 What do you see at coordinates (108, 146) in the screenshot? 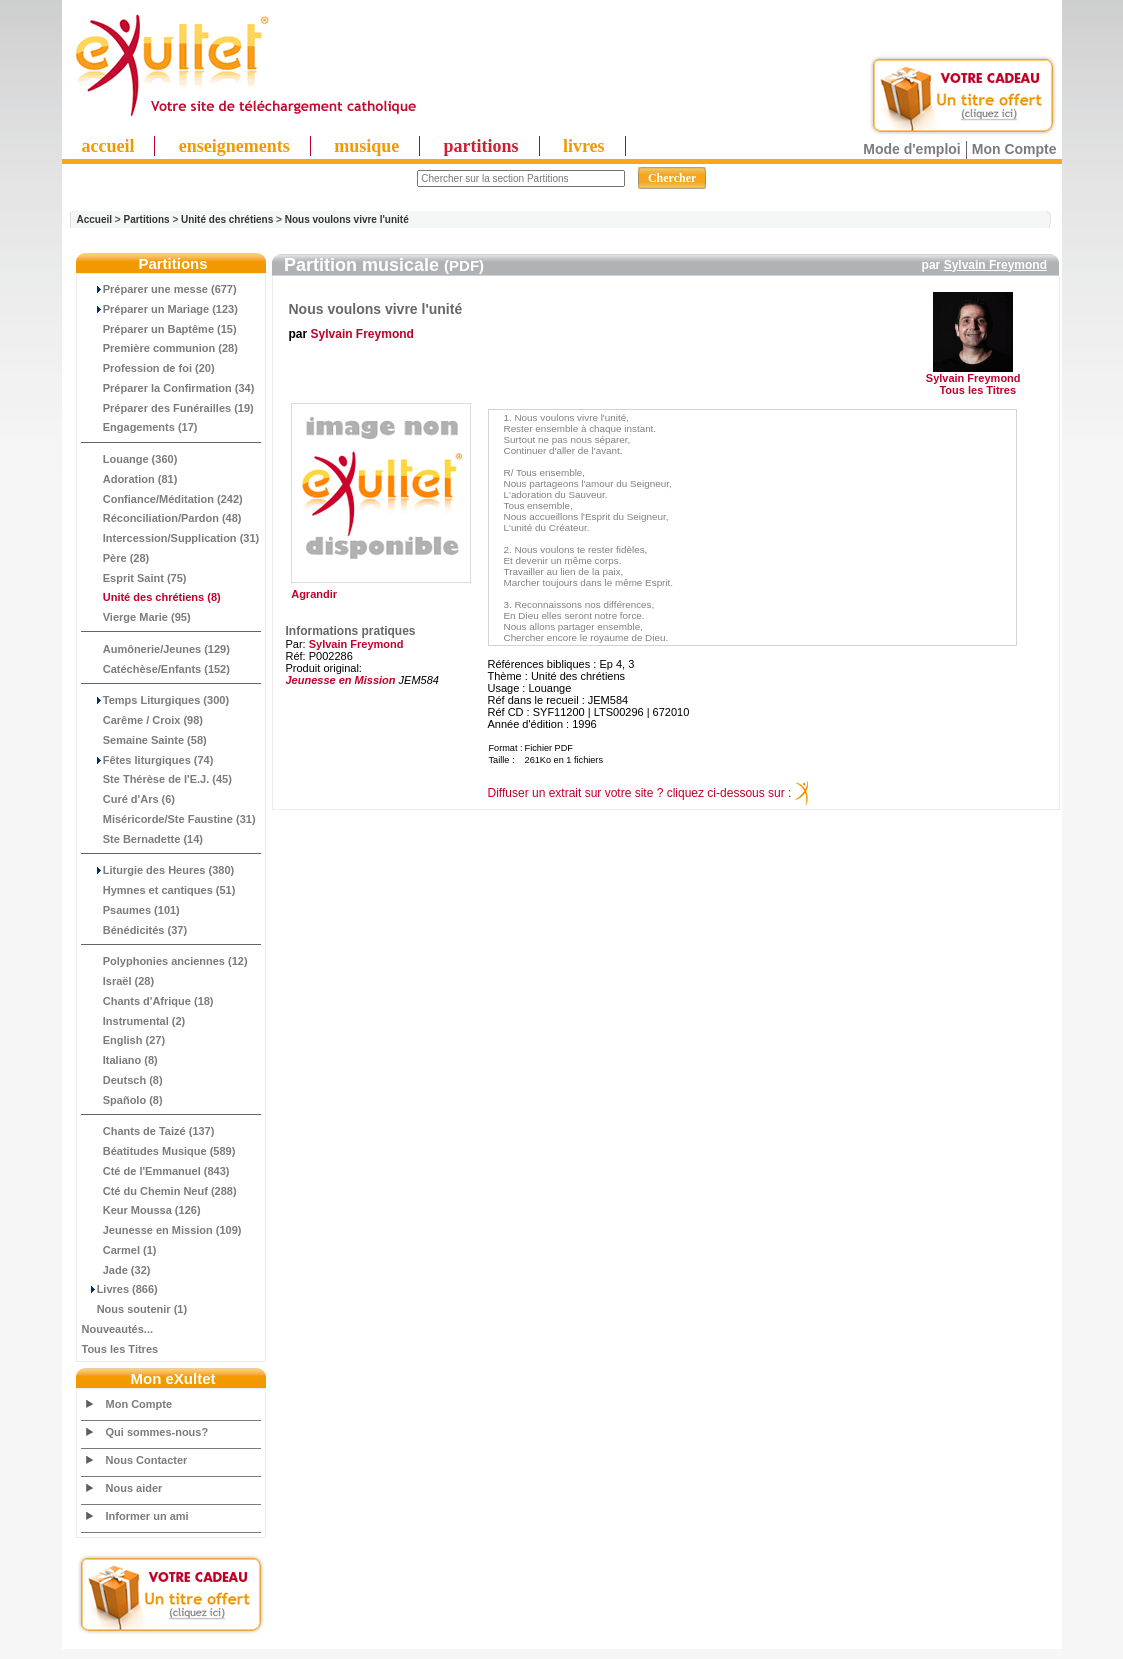
I see `accueil` at bounding box center [108, 146].